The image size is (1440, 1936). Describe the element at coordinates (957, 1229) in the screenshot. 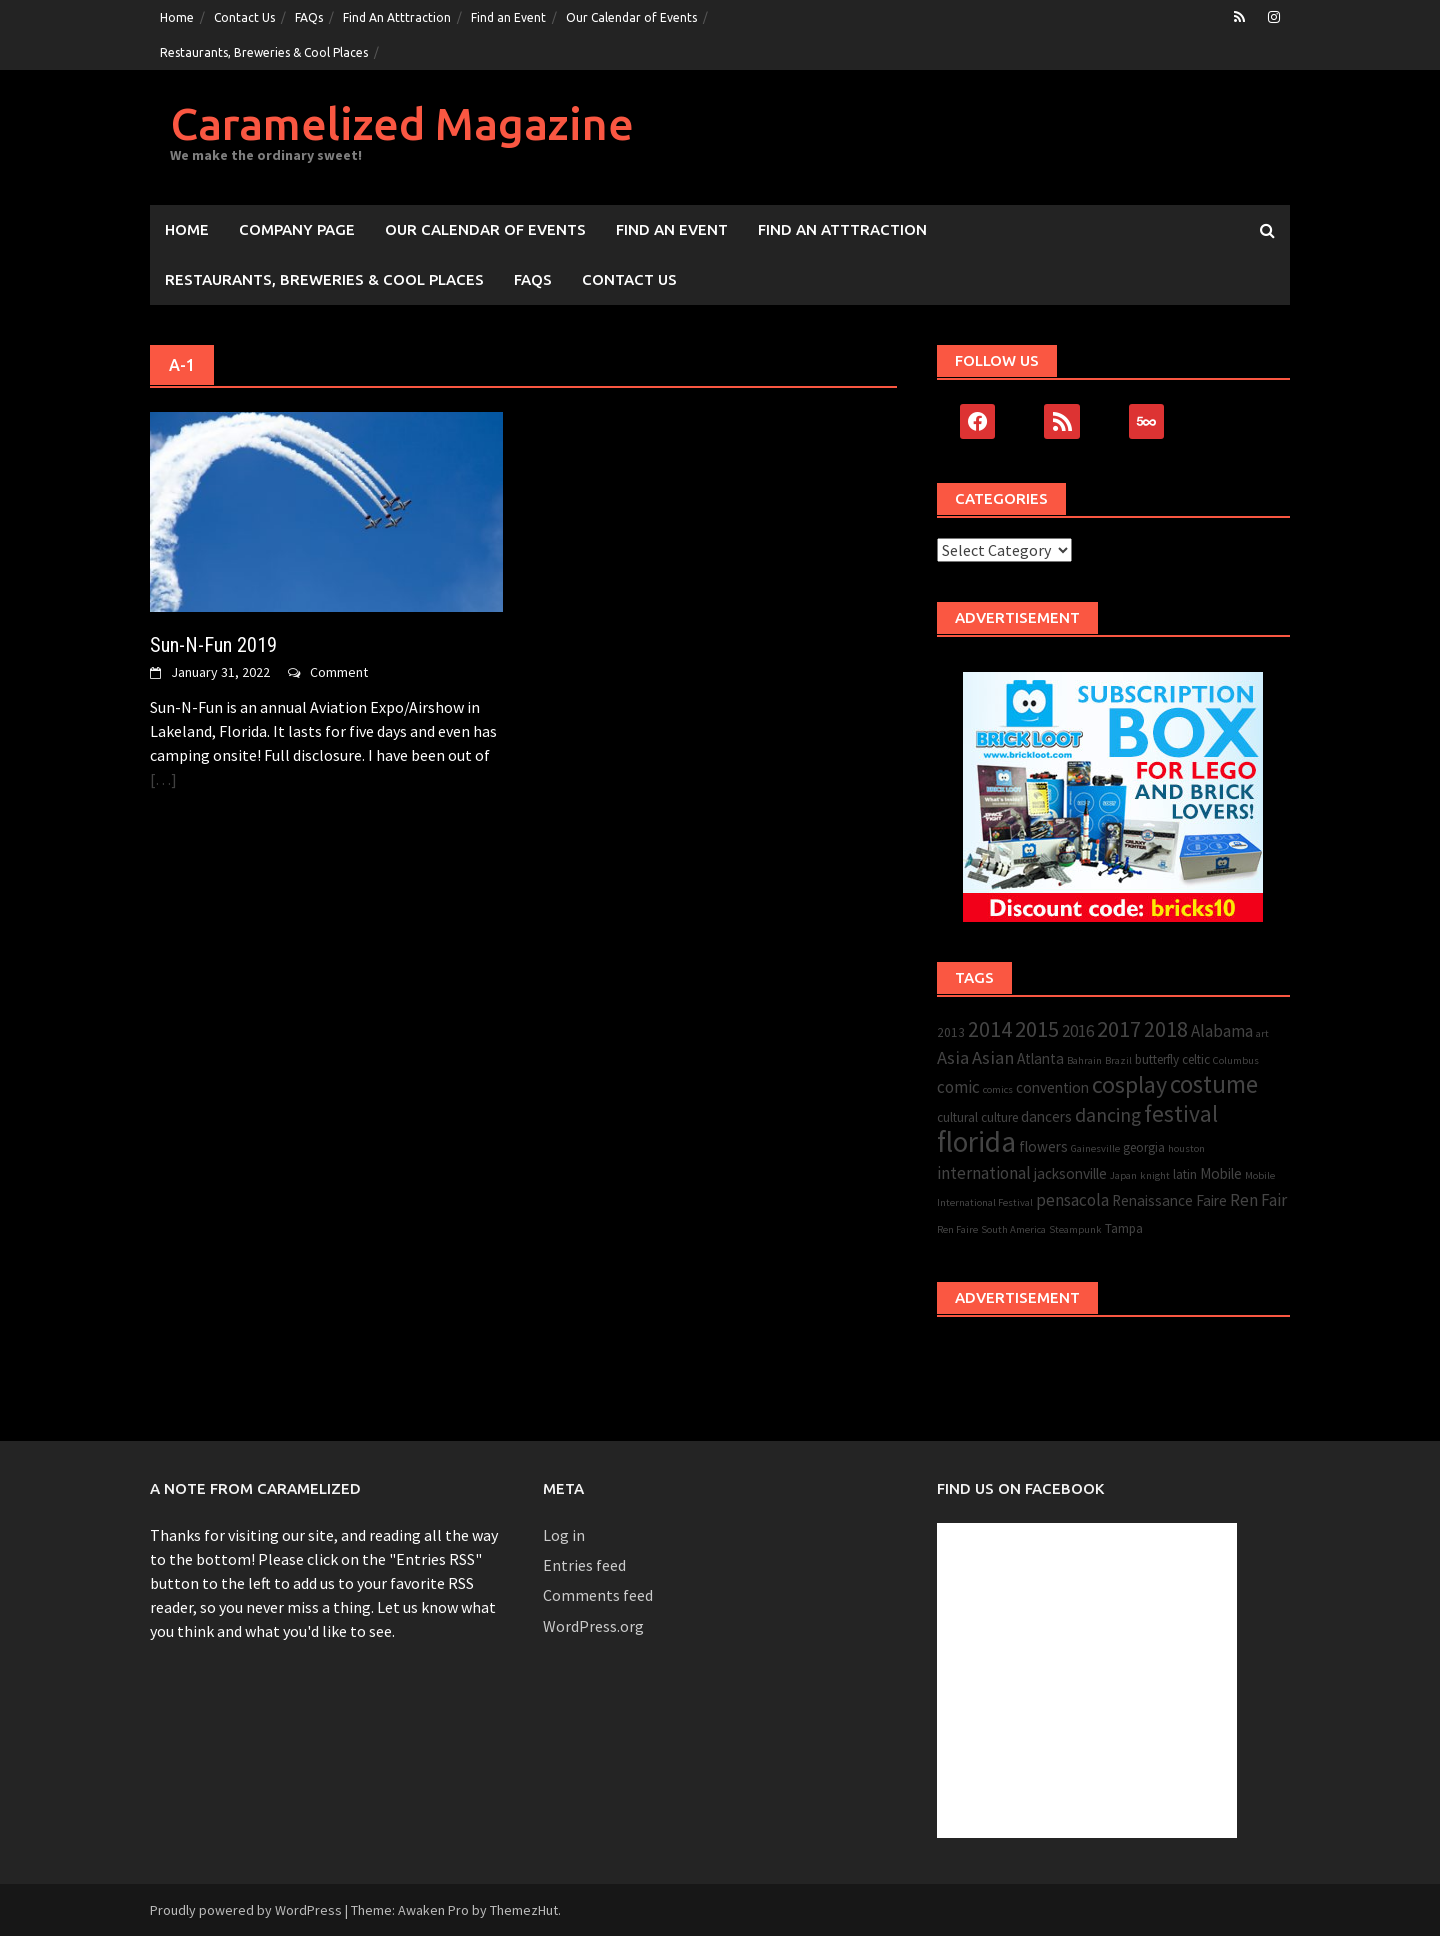

I see `Ren Faire [Ren Faire (2 items)]` at that location.